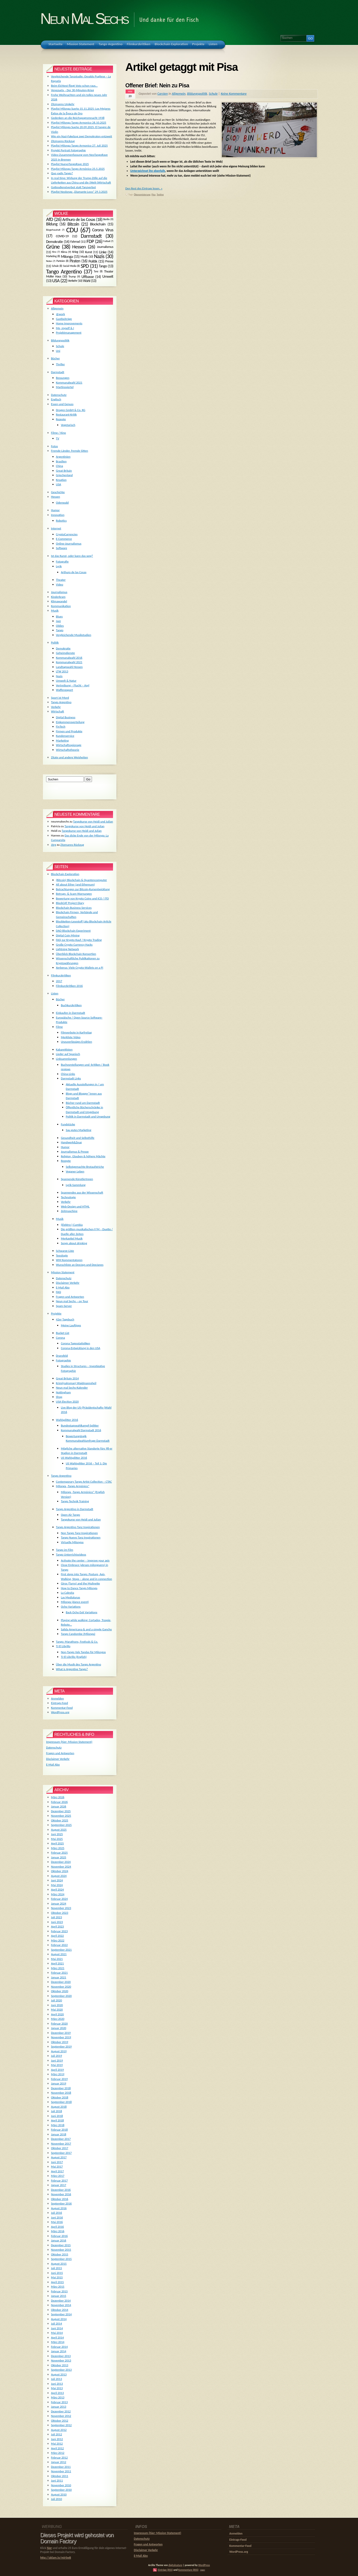  Describe the element at coordinates (57, 1797) in the screenshot. I see `März 2026` at that location.